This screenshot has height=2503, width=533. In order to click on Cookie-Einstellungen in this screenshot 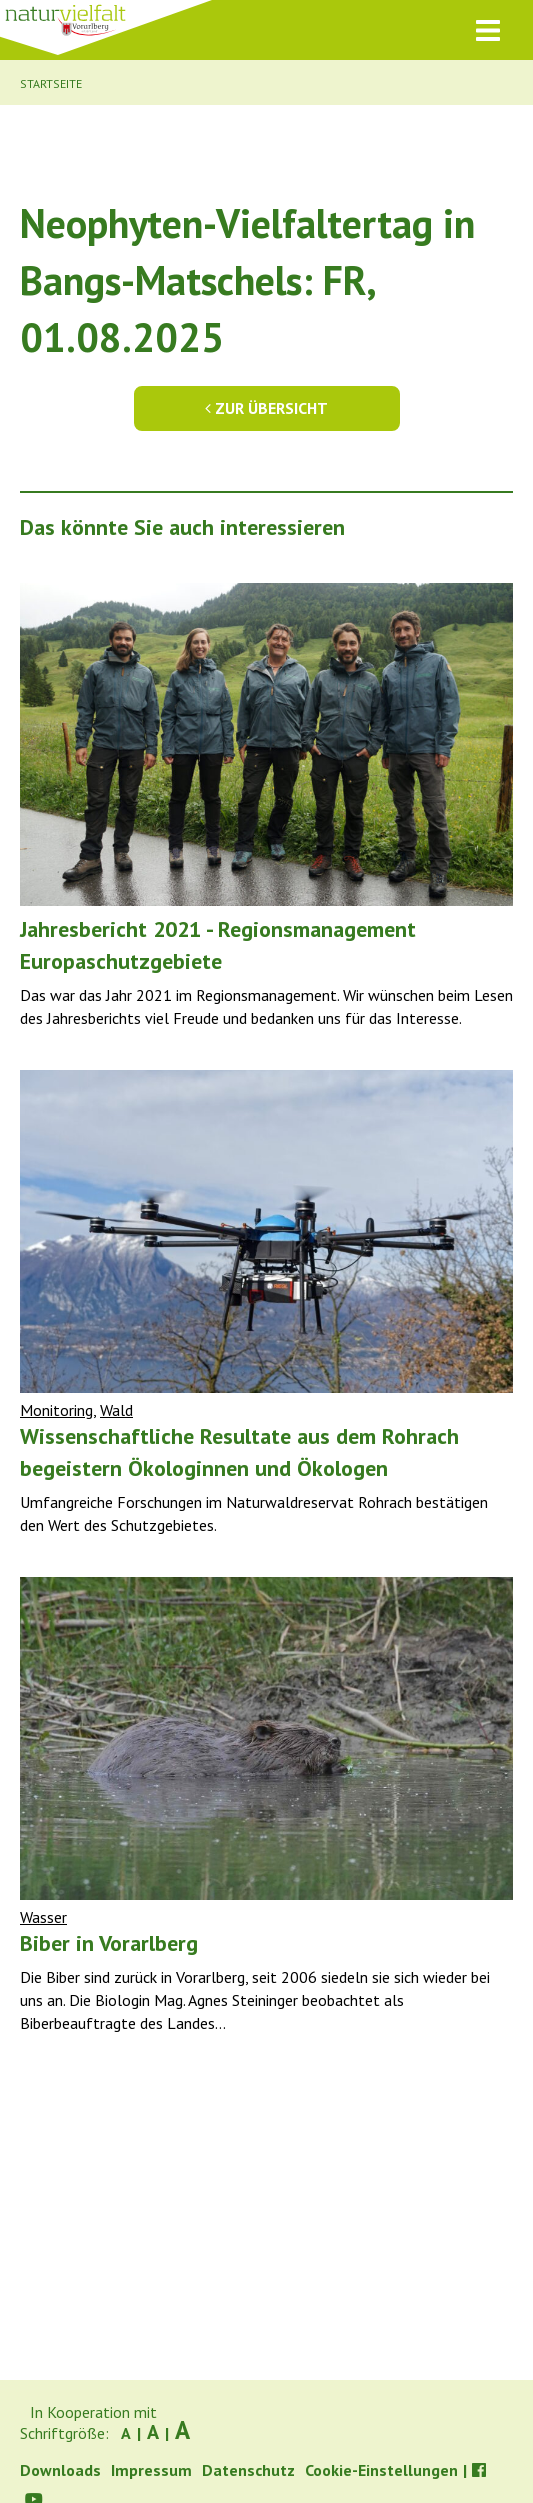, I will do `click(381, 2470)`.